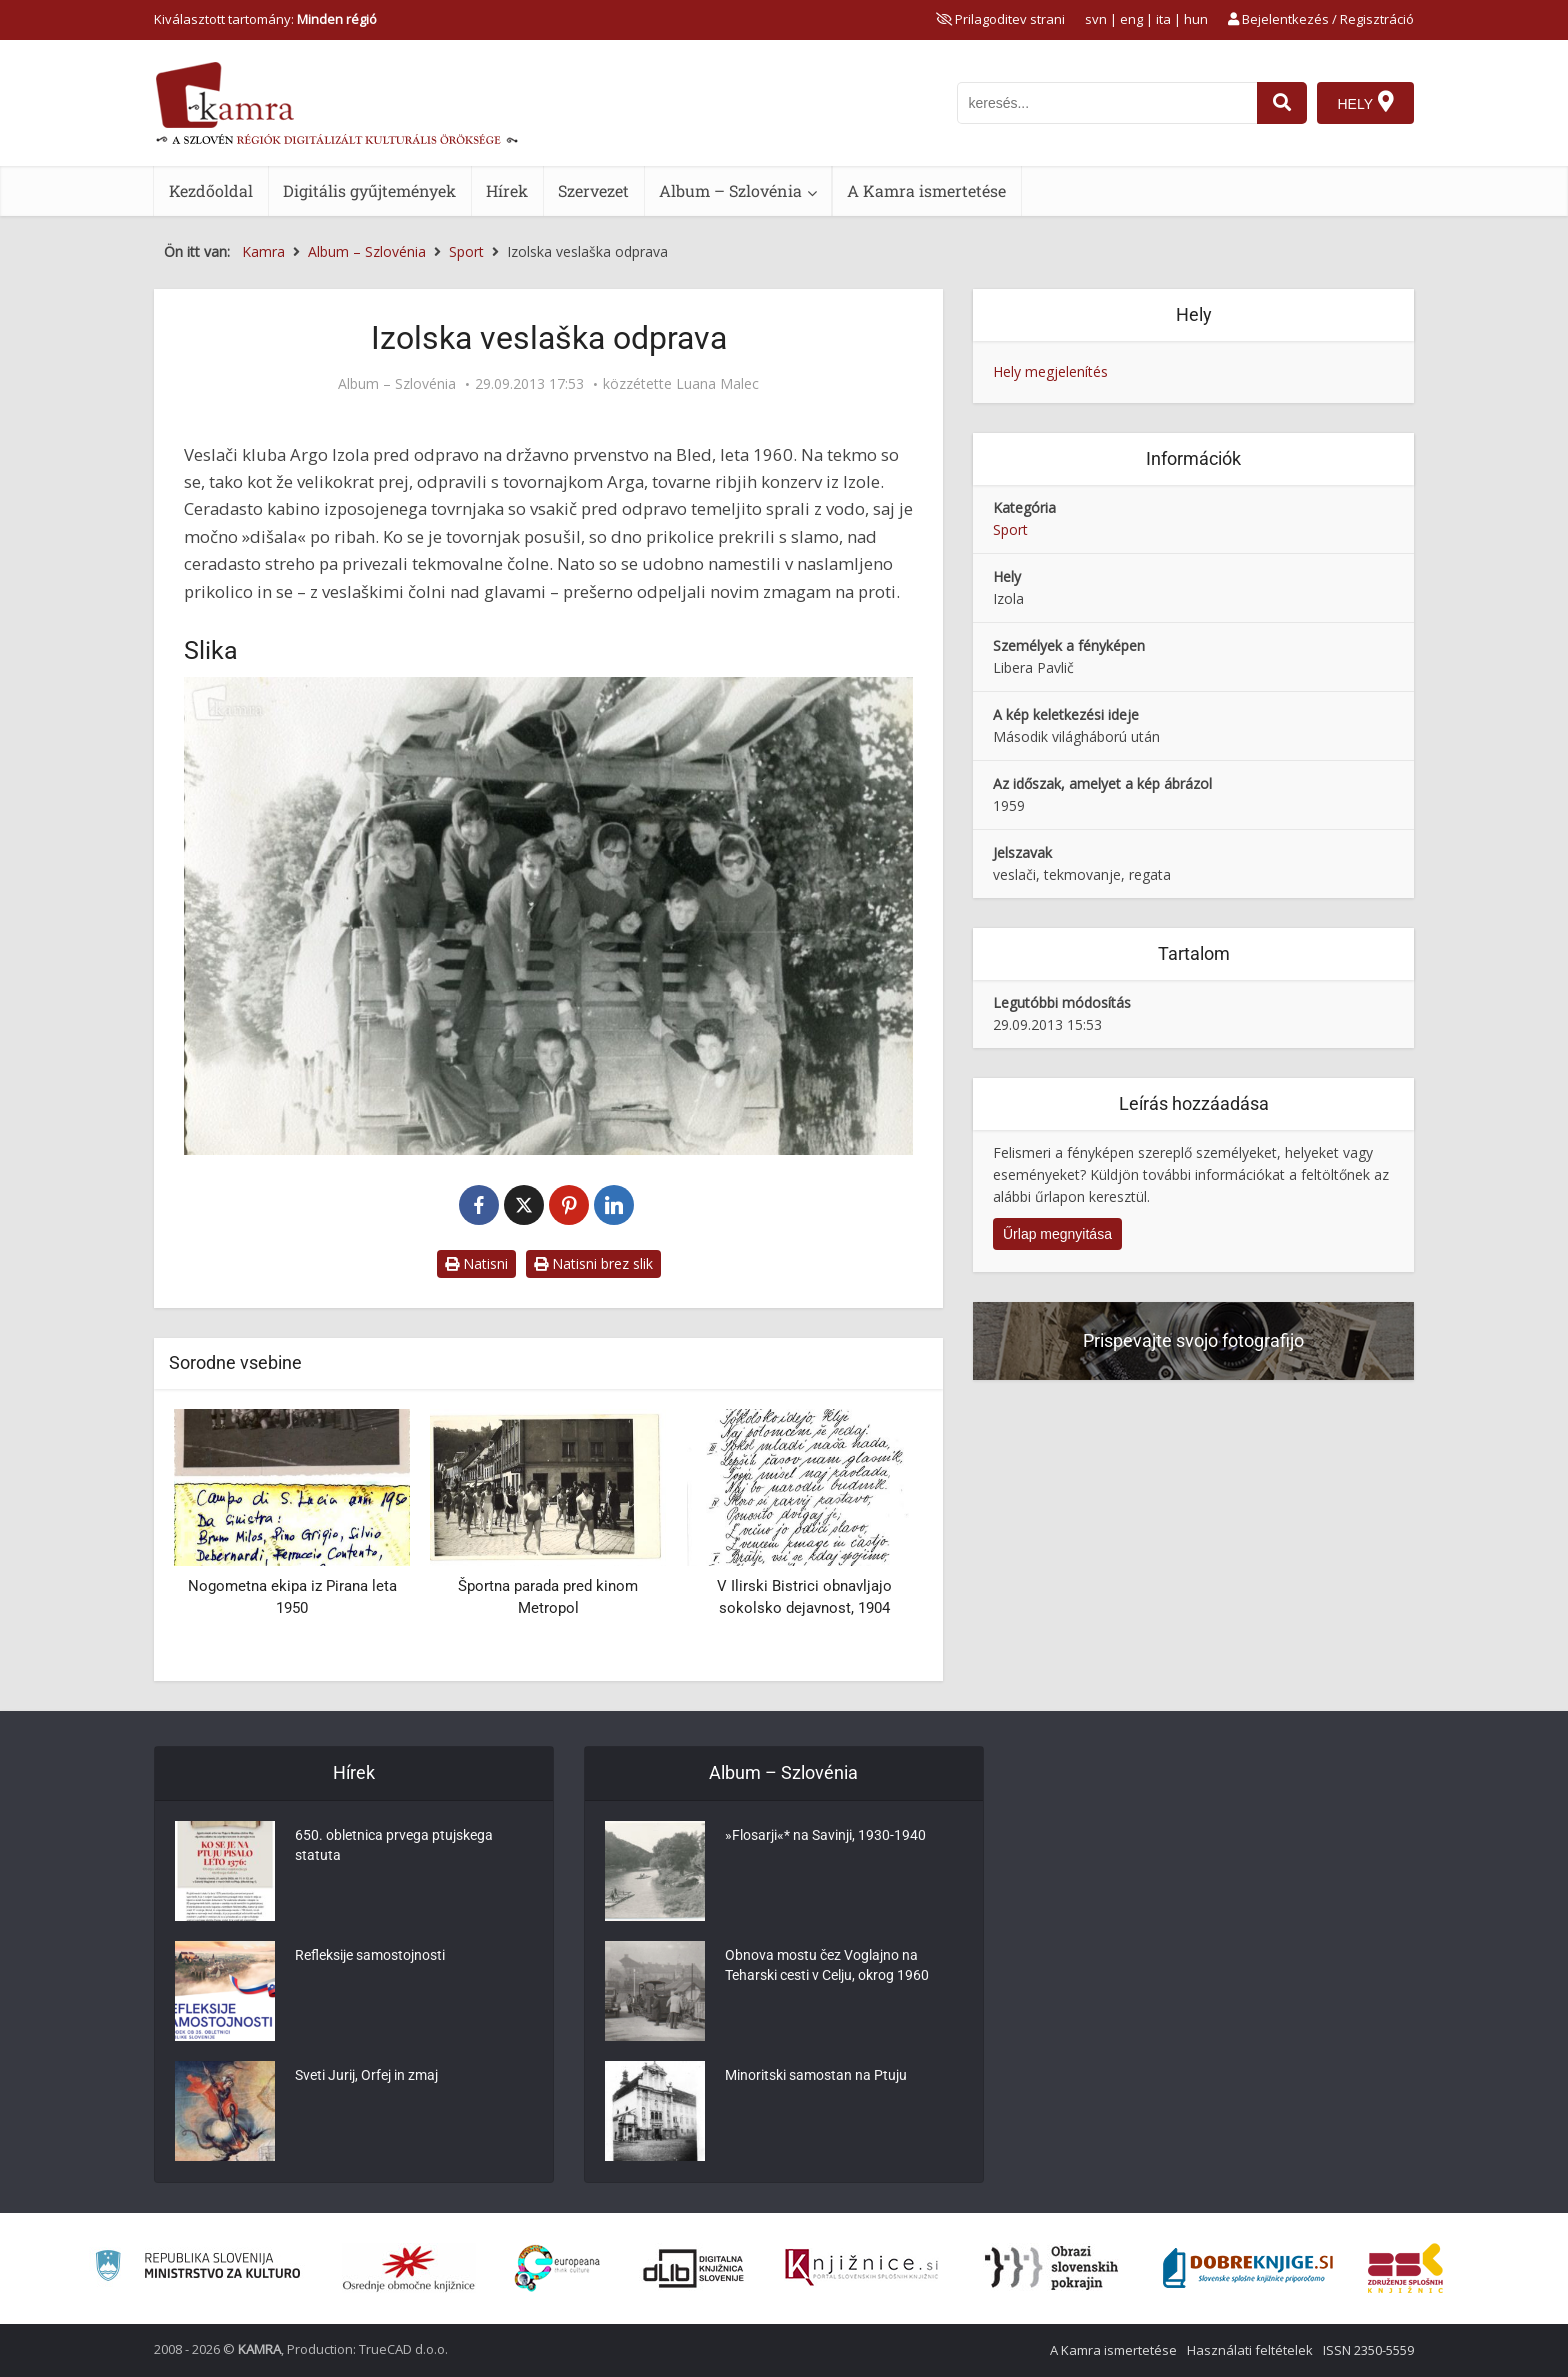  Describe the element at coordinates (816, 2076) in the screenshot. I see `Minoritski samostan na Ptuju` at that location.